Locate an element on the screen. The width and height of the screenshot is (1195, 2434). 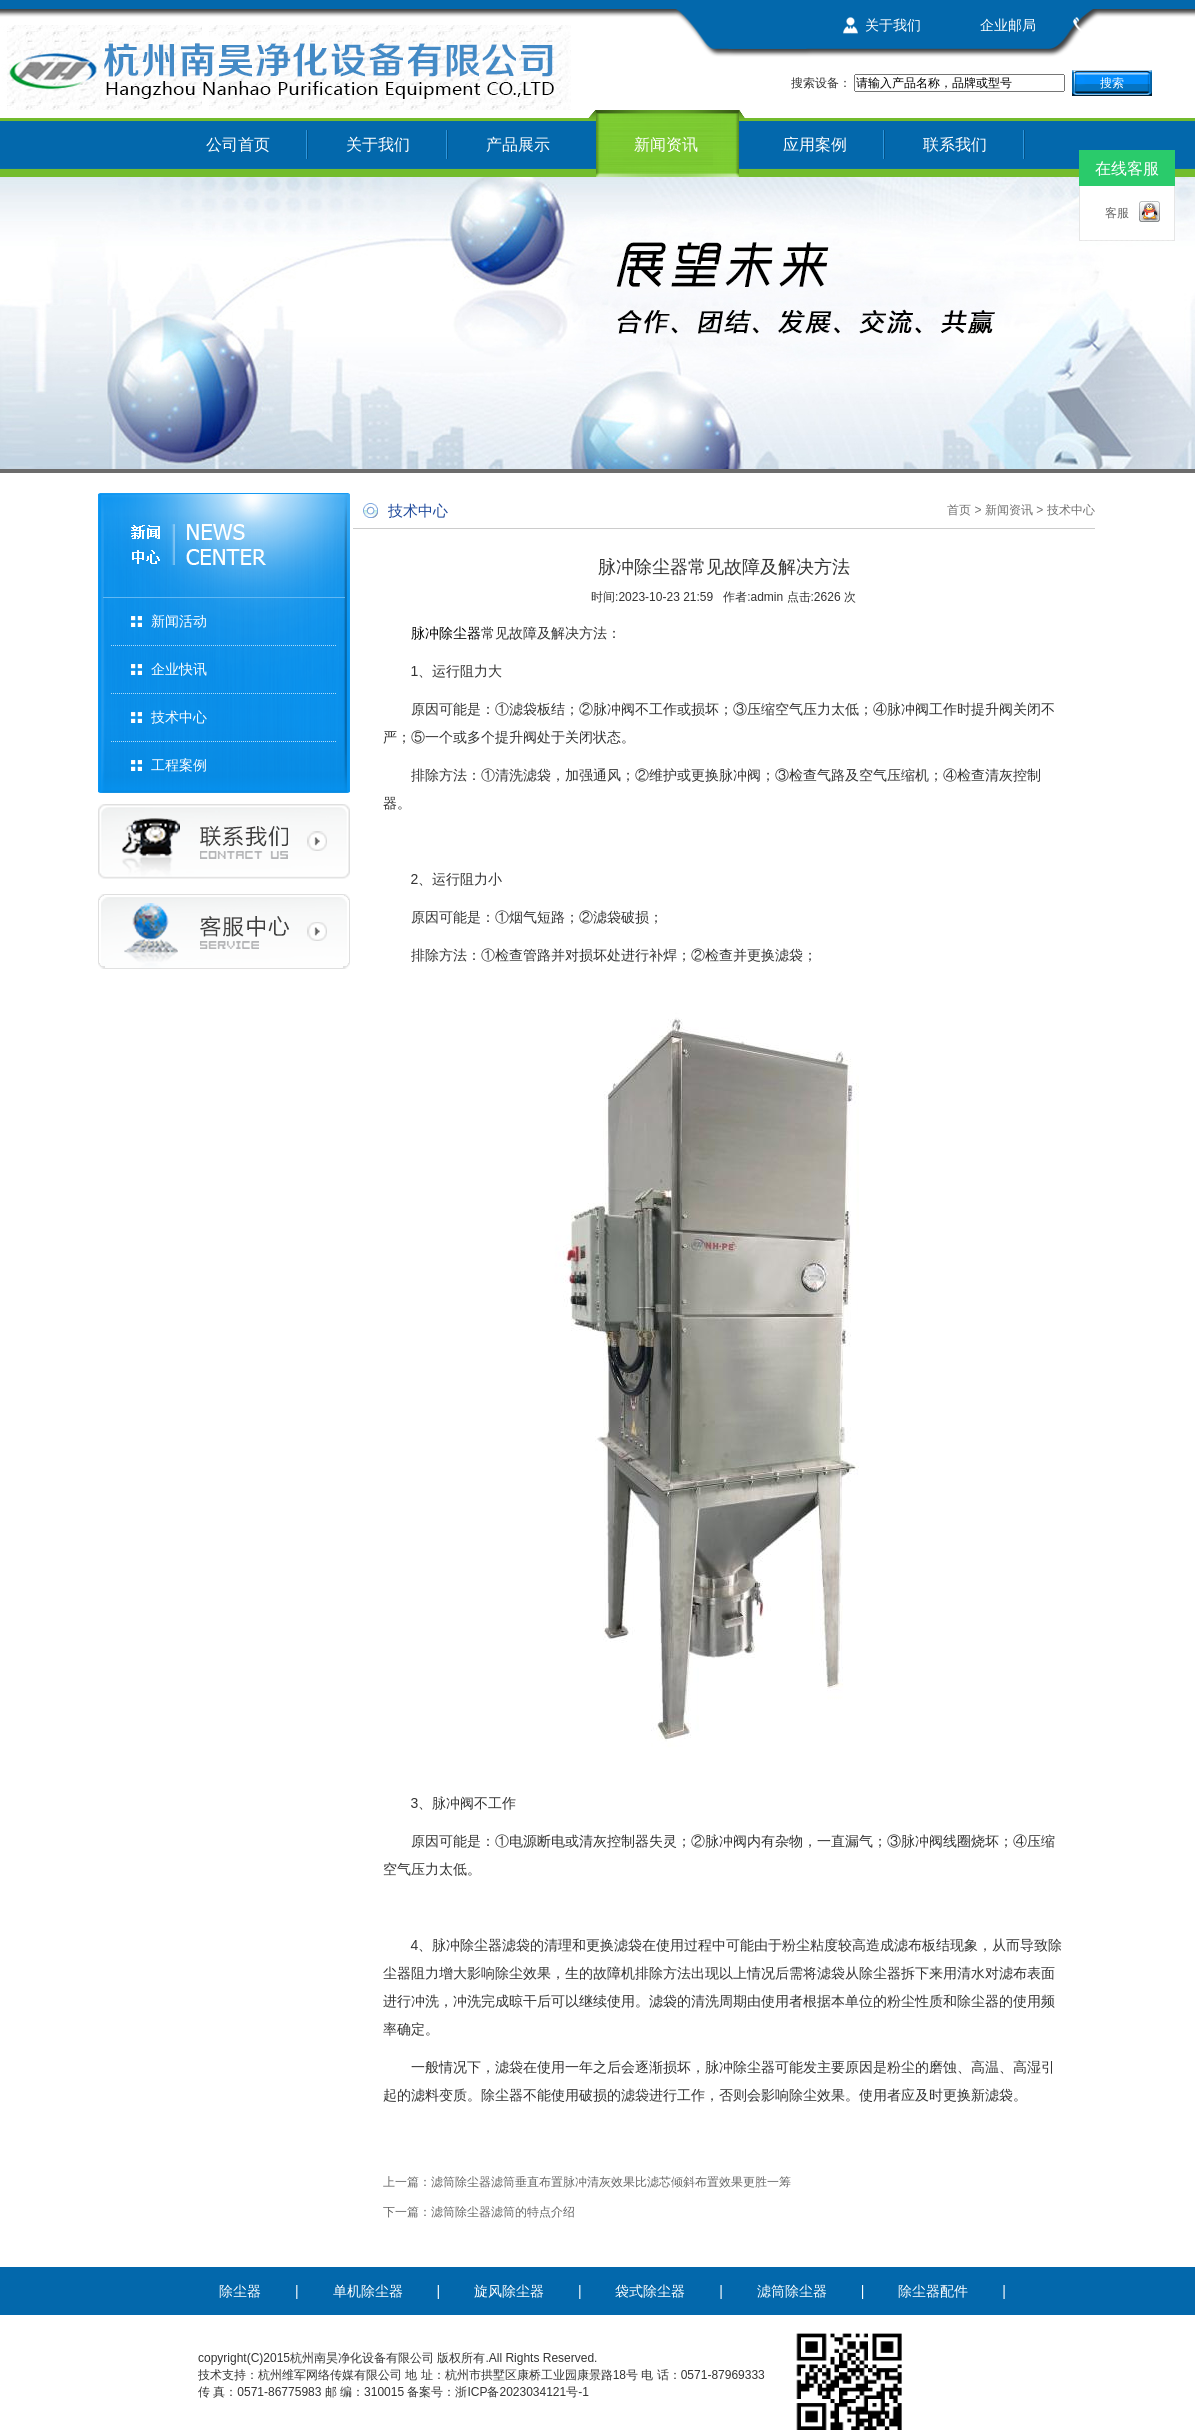
滤筒除尘器 is located at coordinates (792, 2291).